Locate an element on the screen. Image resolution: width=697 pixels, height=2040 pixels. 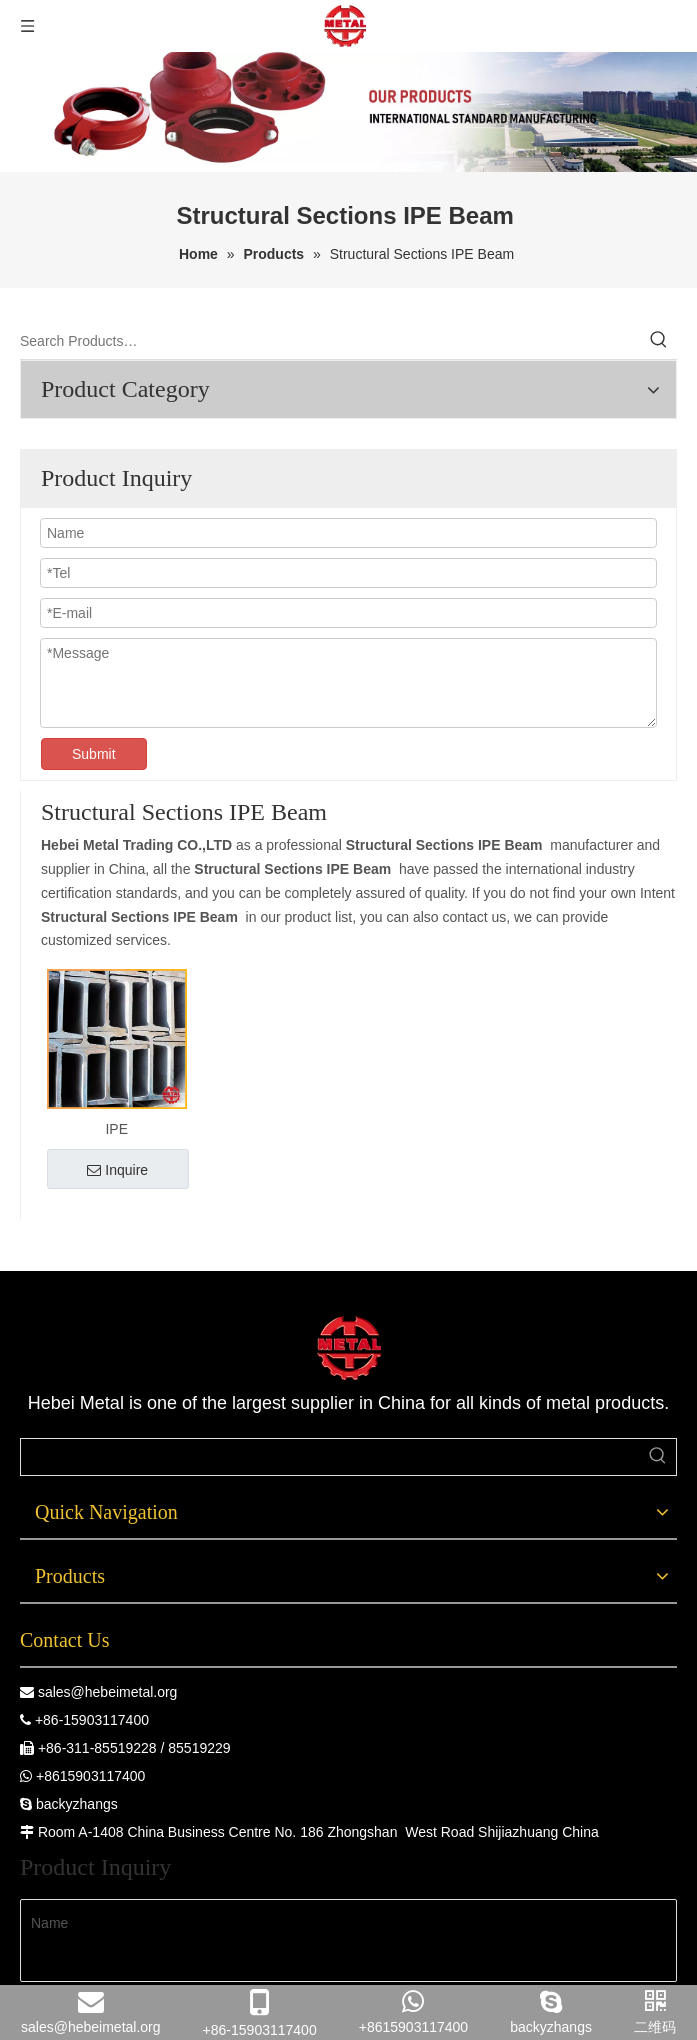
IPE is located at coordinates (116, 1129).